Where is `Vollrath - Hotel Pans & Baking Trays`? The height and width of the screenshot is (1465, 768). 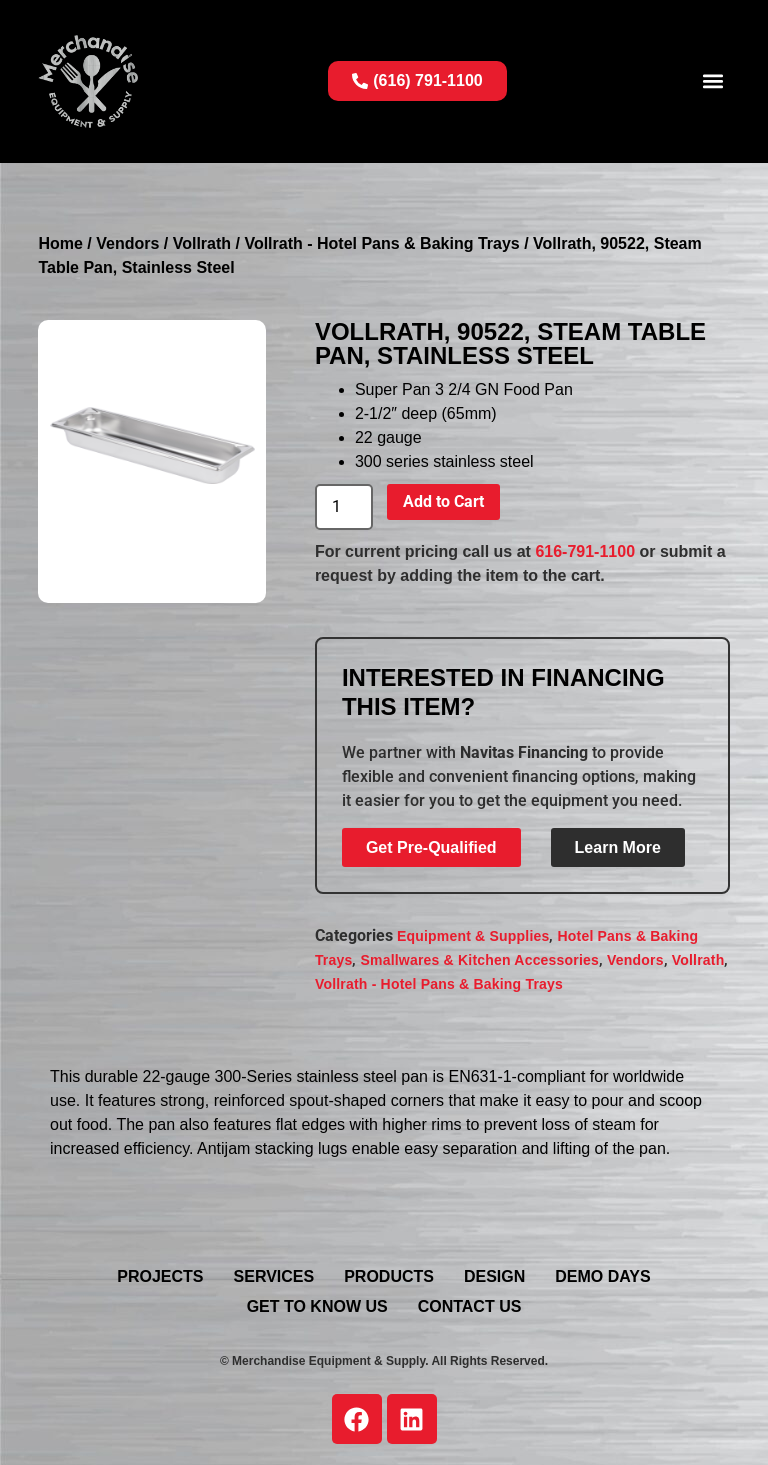
Vollrath - Hotel Pans & Baking Trays is located at coordinates (381, 243).